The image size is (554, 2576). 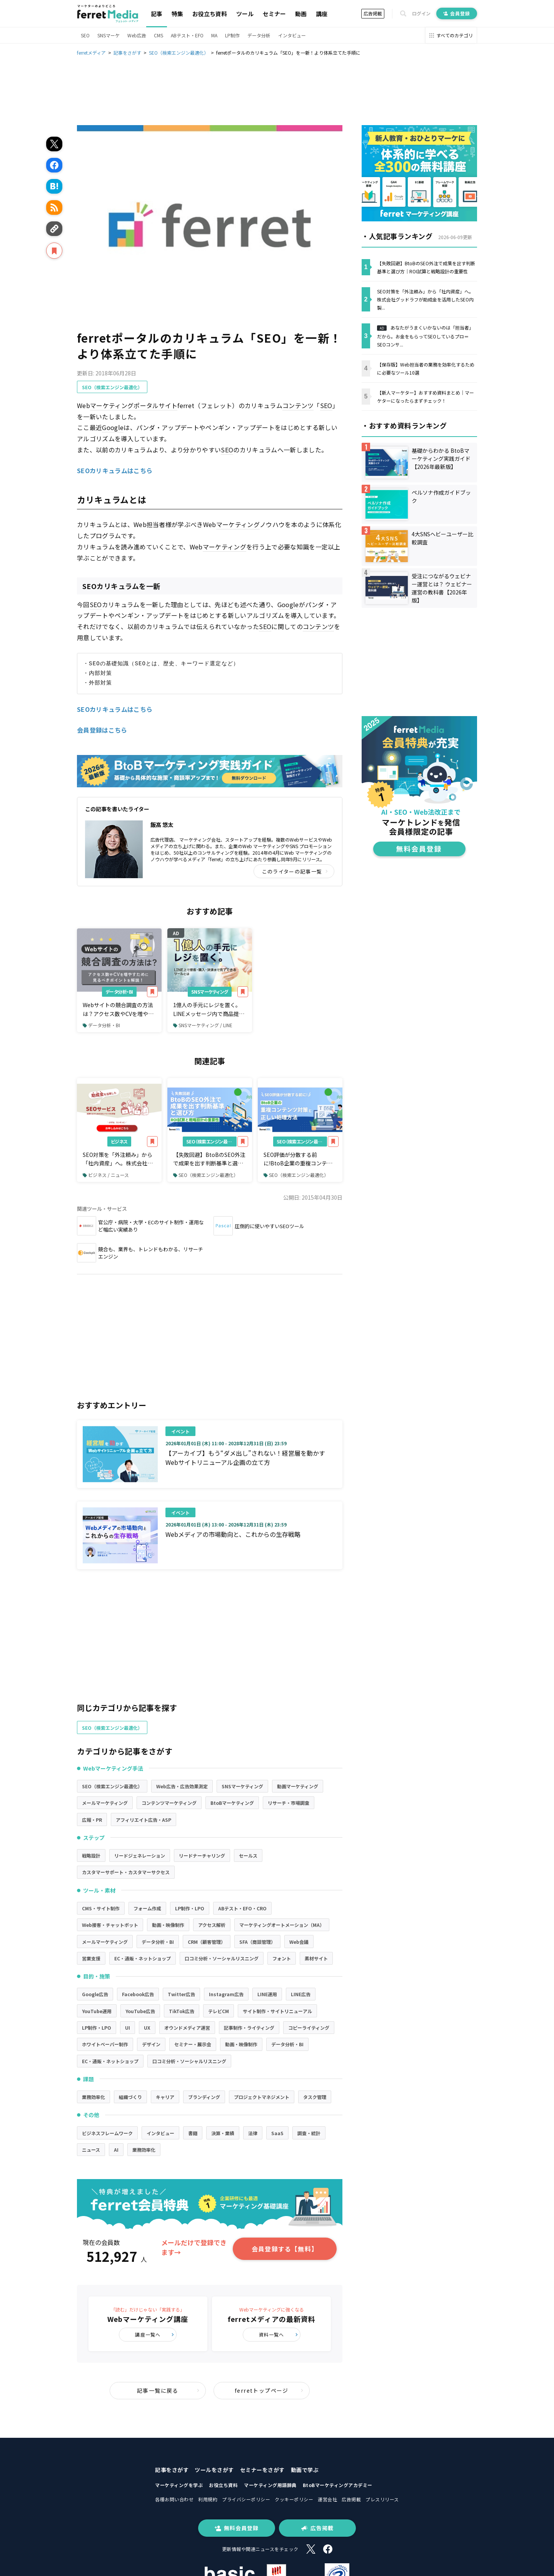 What do you see at coordinates (222, 1958) in the screenshot?
I see `口コミ分析・ソーシャルリスニング` at bounding box center [222, 1958].